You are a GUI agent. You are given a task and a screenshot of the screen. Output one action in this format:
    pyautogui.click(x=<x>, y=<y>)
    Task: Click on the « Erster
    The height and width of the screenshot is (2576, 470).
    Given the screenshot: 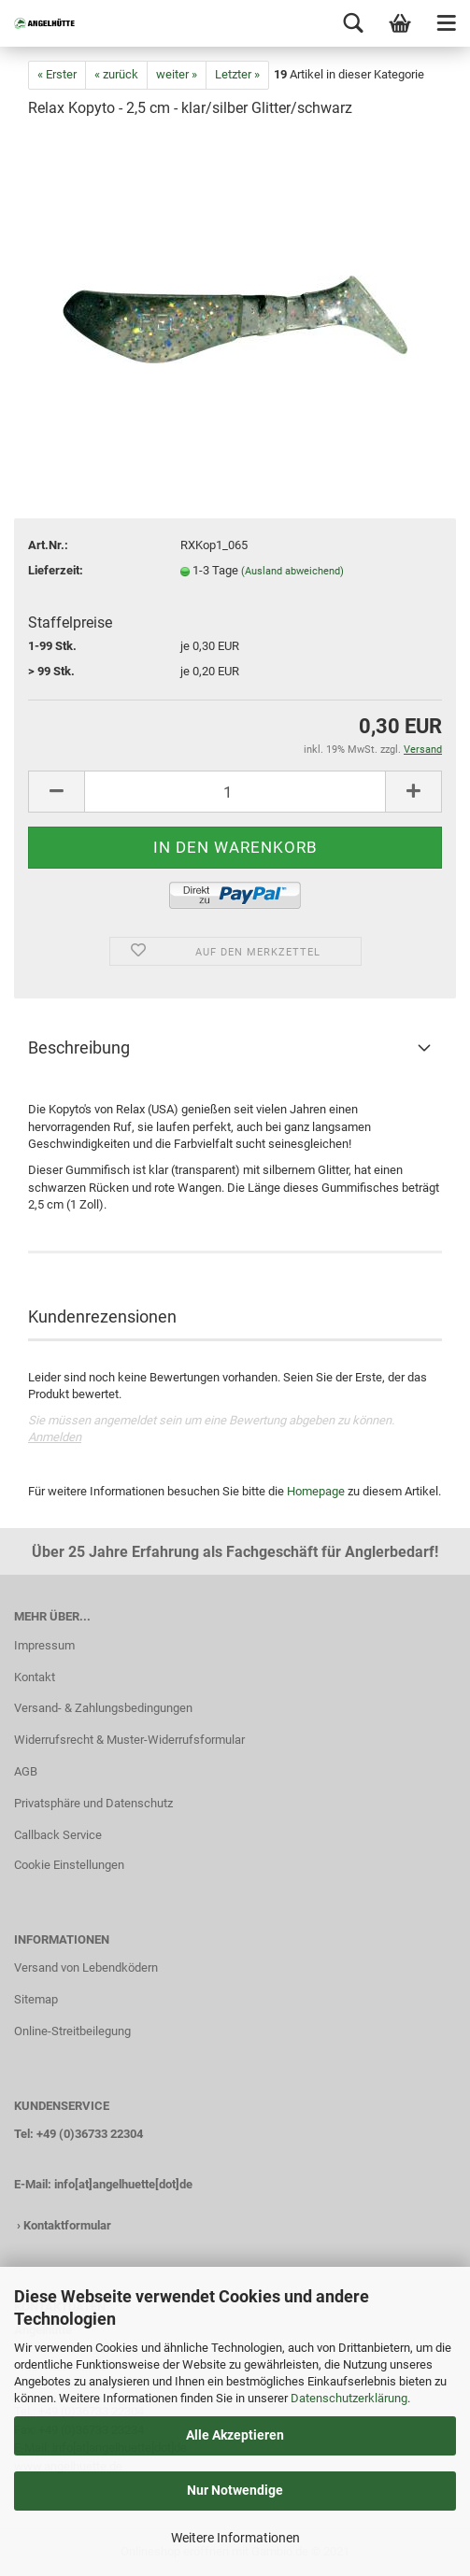 What is the action you would take?
    pyautogui.click(x=57, y=74)
    